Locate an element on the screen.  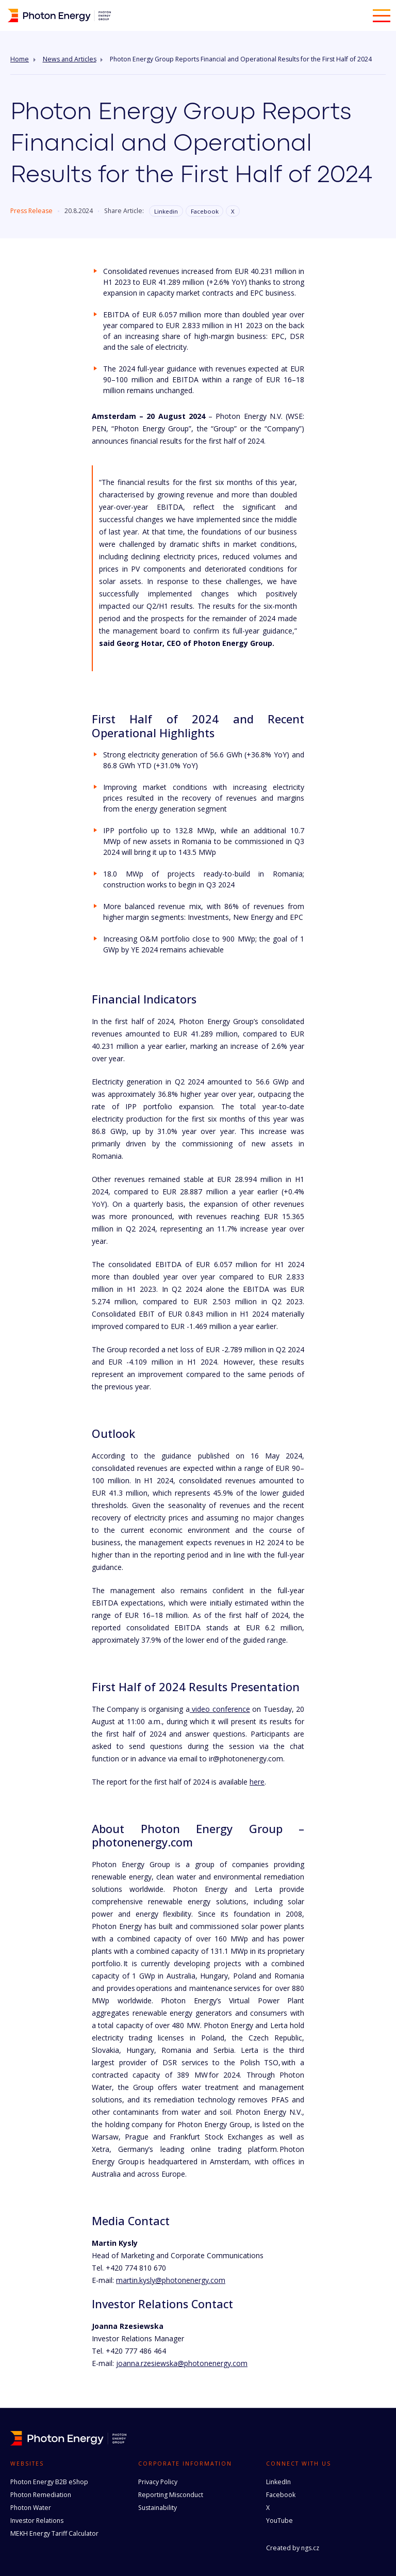
Linkedin is located at coordinates (166, 211).